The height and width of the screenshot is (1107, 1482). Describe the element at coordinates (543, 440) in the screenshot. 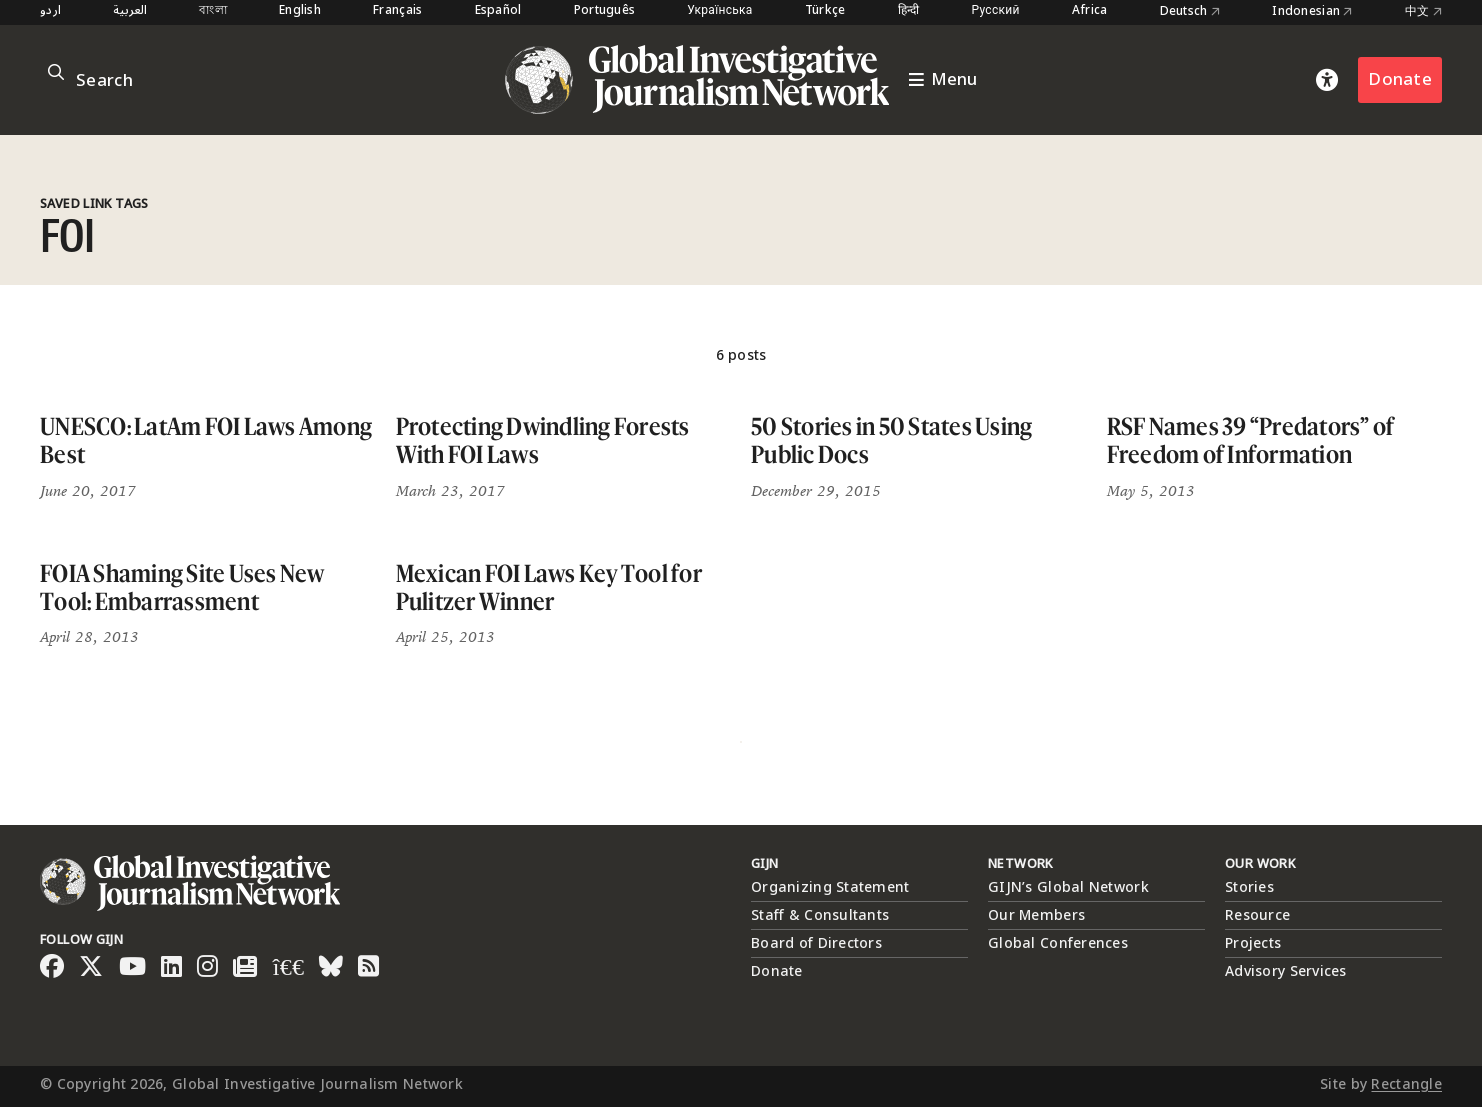

I see `Protecting Dwindling Forests With FOI Laws` at that location.